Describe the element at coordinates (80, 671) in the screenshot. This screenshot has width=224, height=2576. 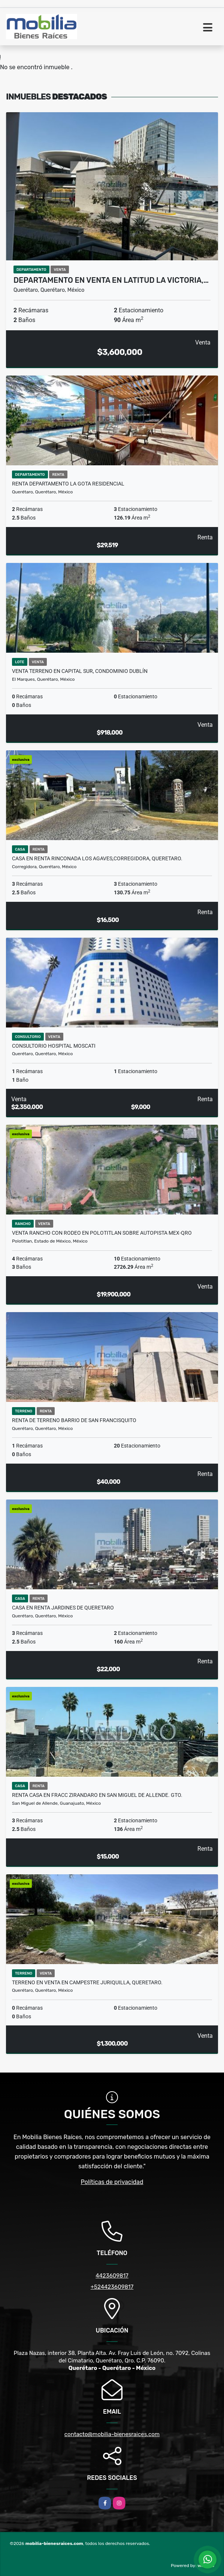
I see `Venta Terreno en Capital Sur, condominio Dublín` at that location.